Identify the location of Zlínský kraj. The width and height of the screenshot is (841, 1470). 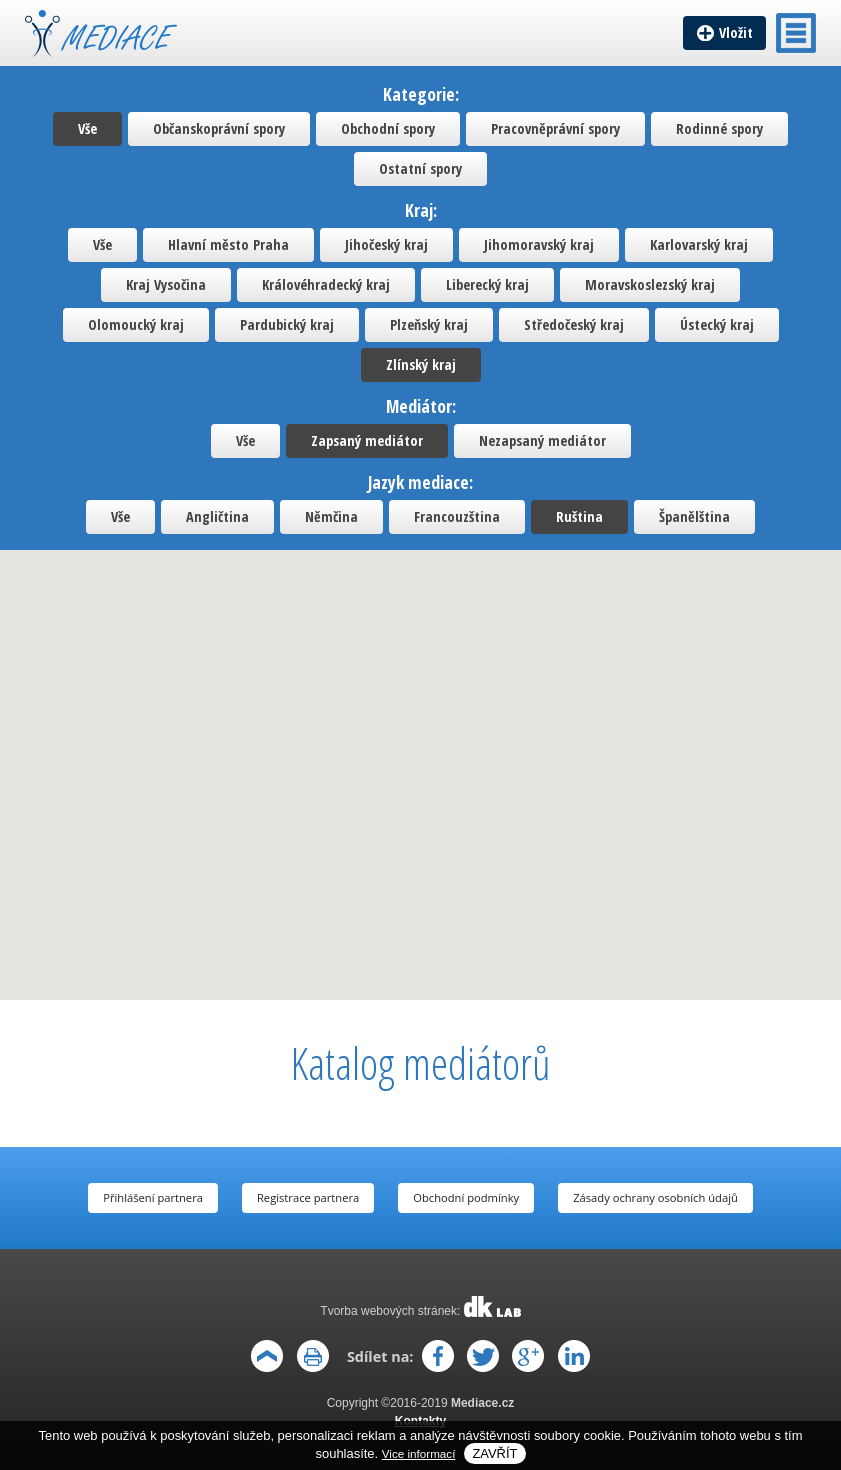
(421, 364).